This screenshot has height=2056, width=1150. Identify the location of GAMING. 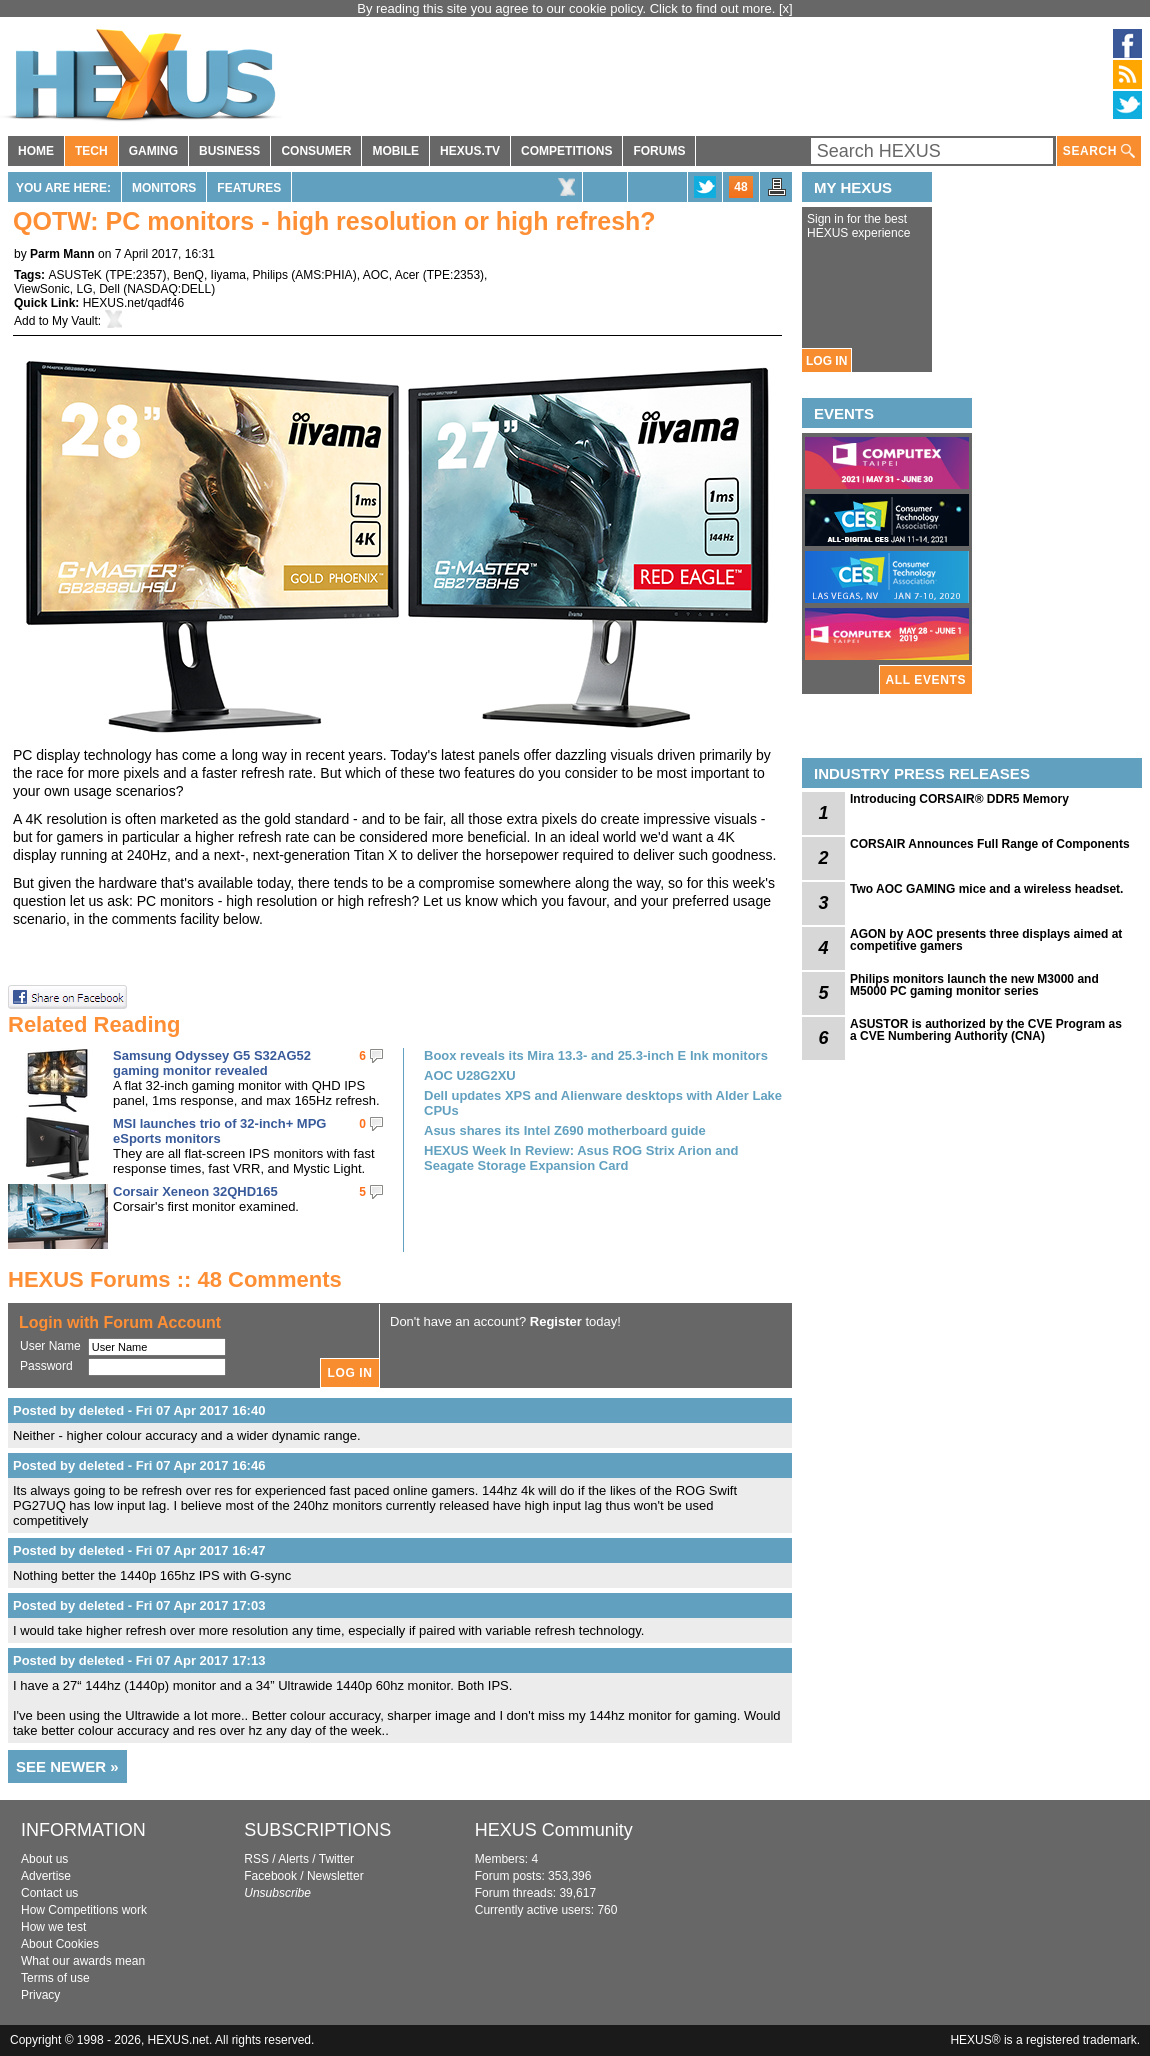
(153, 151).